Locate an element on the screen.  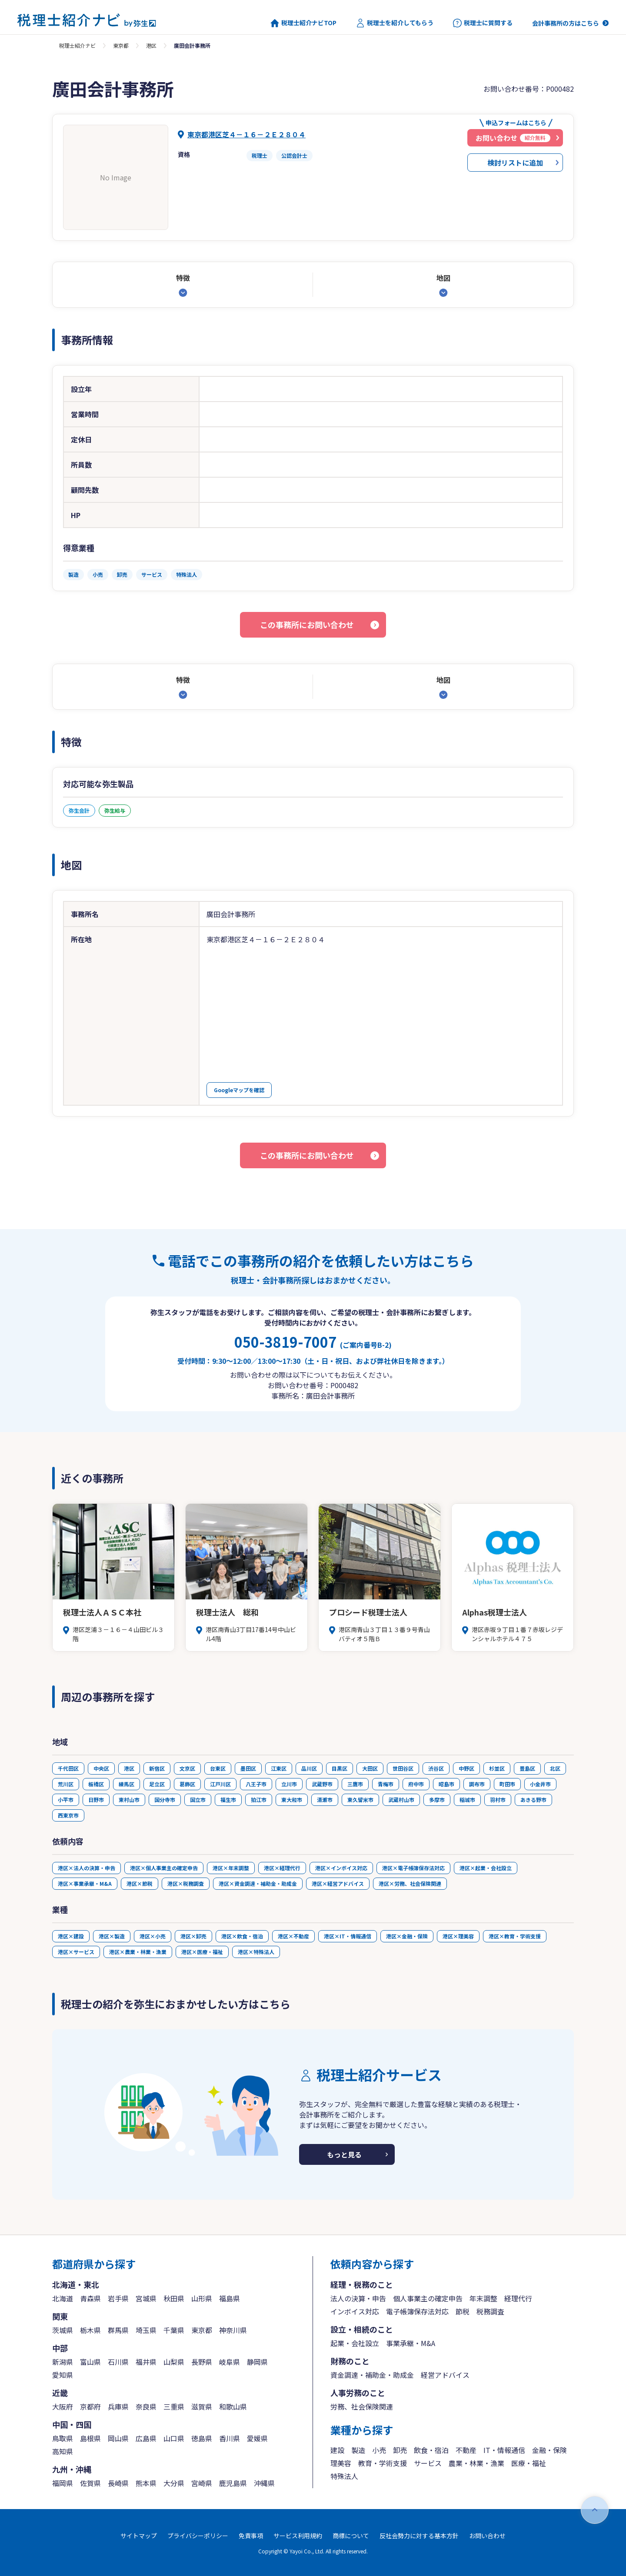
品川区 is located at coordinates (309, 1768).